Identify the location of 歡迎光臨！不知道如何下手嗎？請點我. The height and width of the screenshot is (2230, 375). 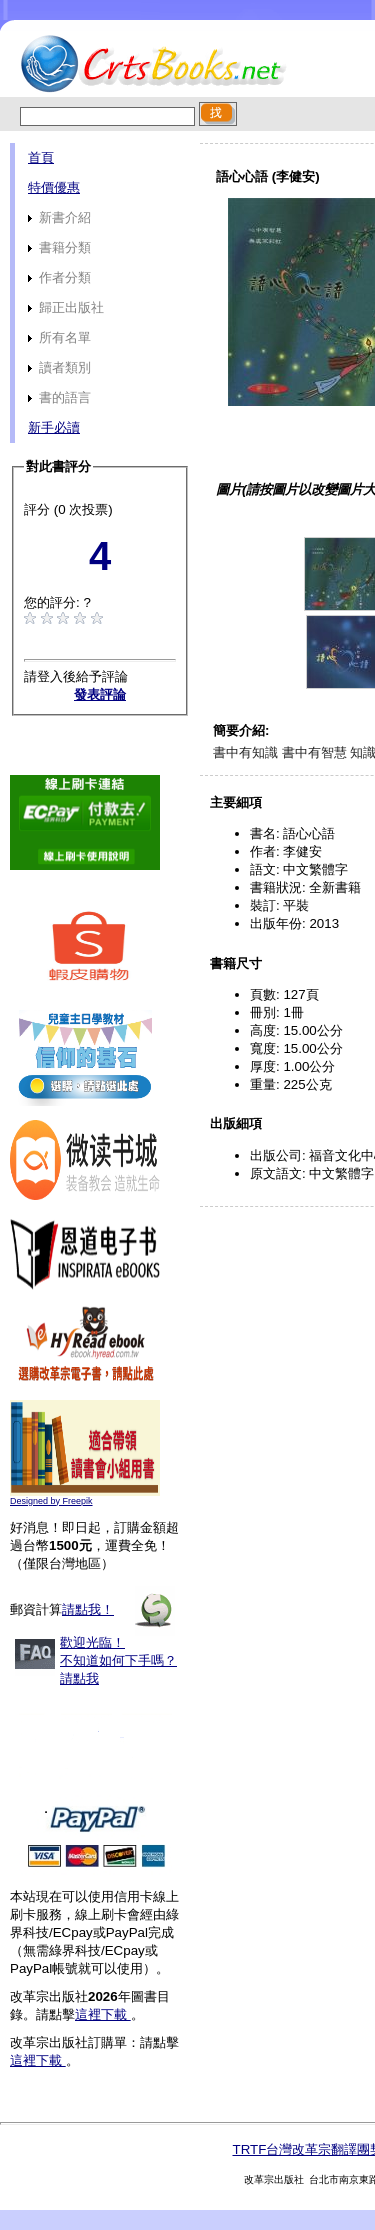
(118, 1660).